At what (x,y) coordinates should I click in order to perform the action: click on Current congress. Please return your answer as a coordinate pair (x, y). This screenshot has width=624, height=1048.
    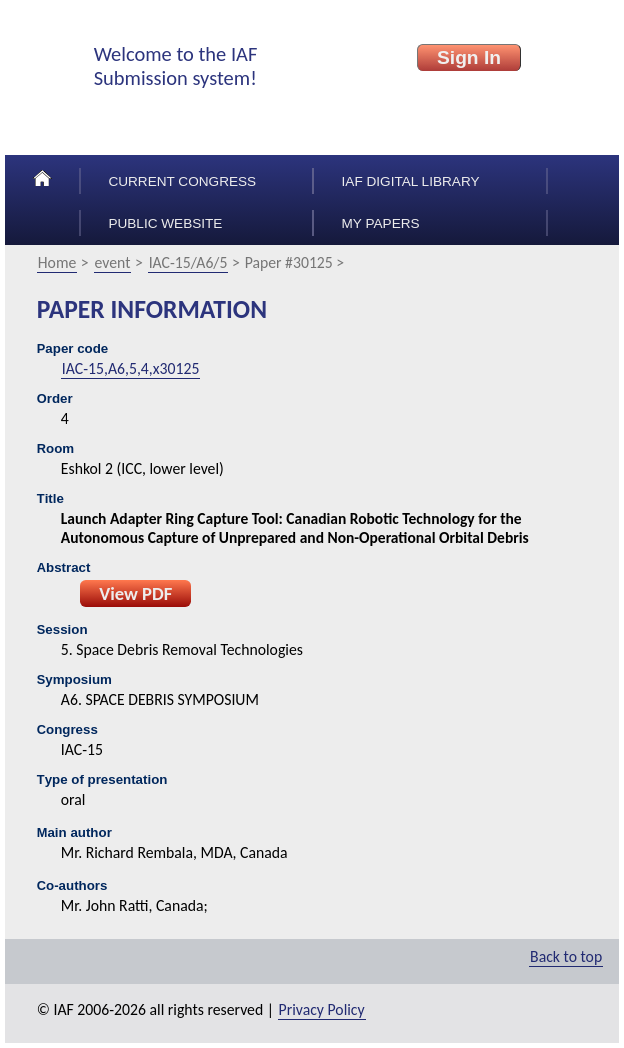
    Looking at the image, I should click on (182, 181).